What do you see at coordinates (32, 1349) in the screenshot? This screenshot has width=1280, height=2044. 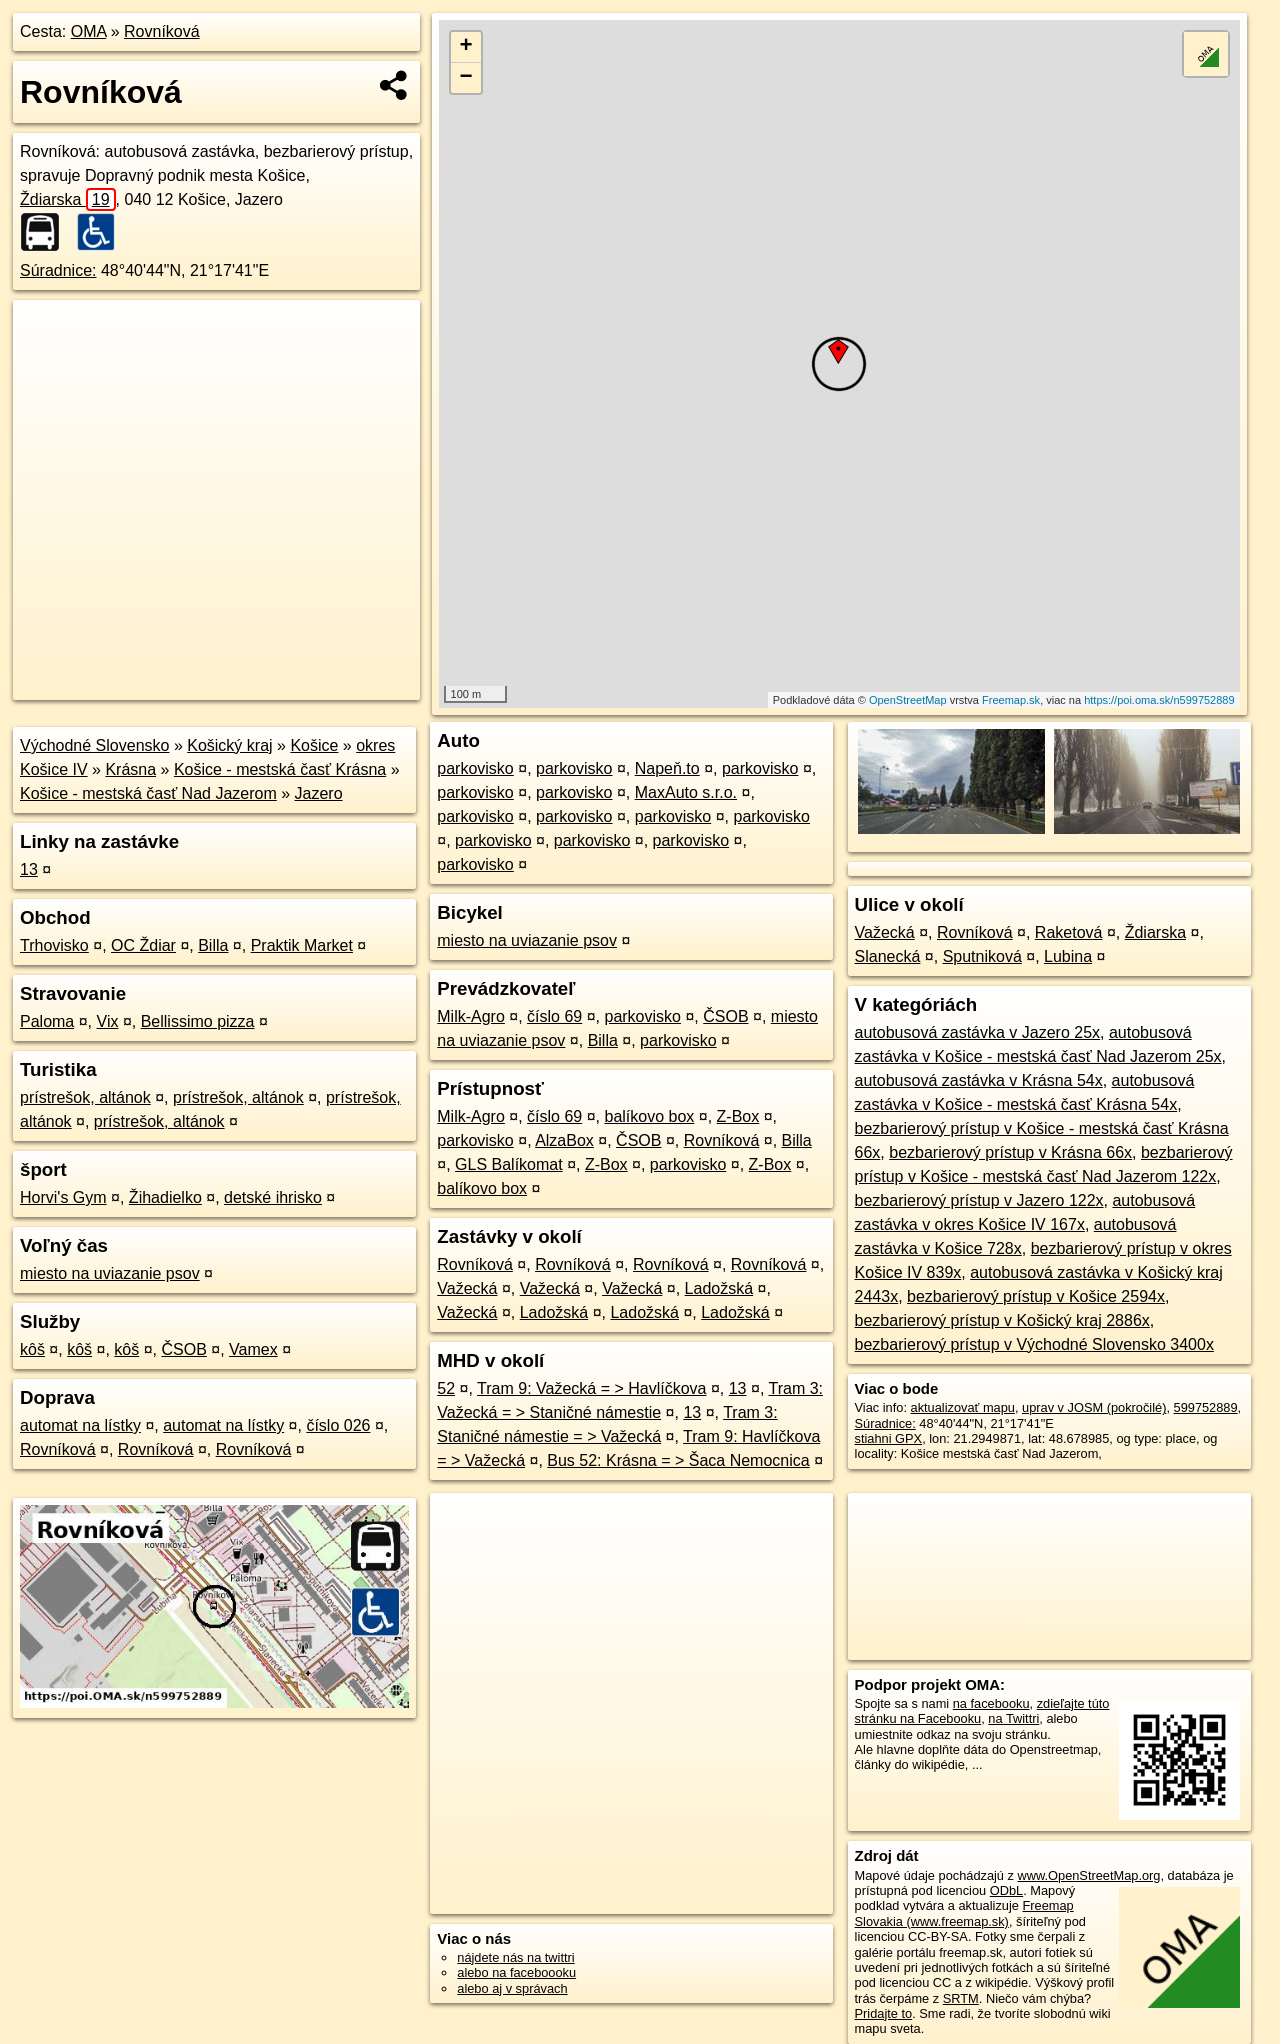 I see `kôš` at bounding box center [32, 1349].